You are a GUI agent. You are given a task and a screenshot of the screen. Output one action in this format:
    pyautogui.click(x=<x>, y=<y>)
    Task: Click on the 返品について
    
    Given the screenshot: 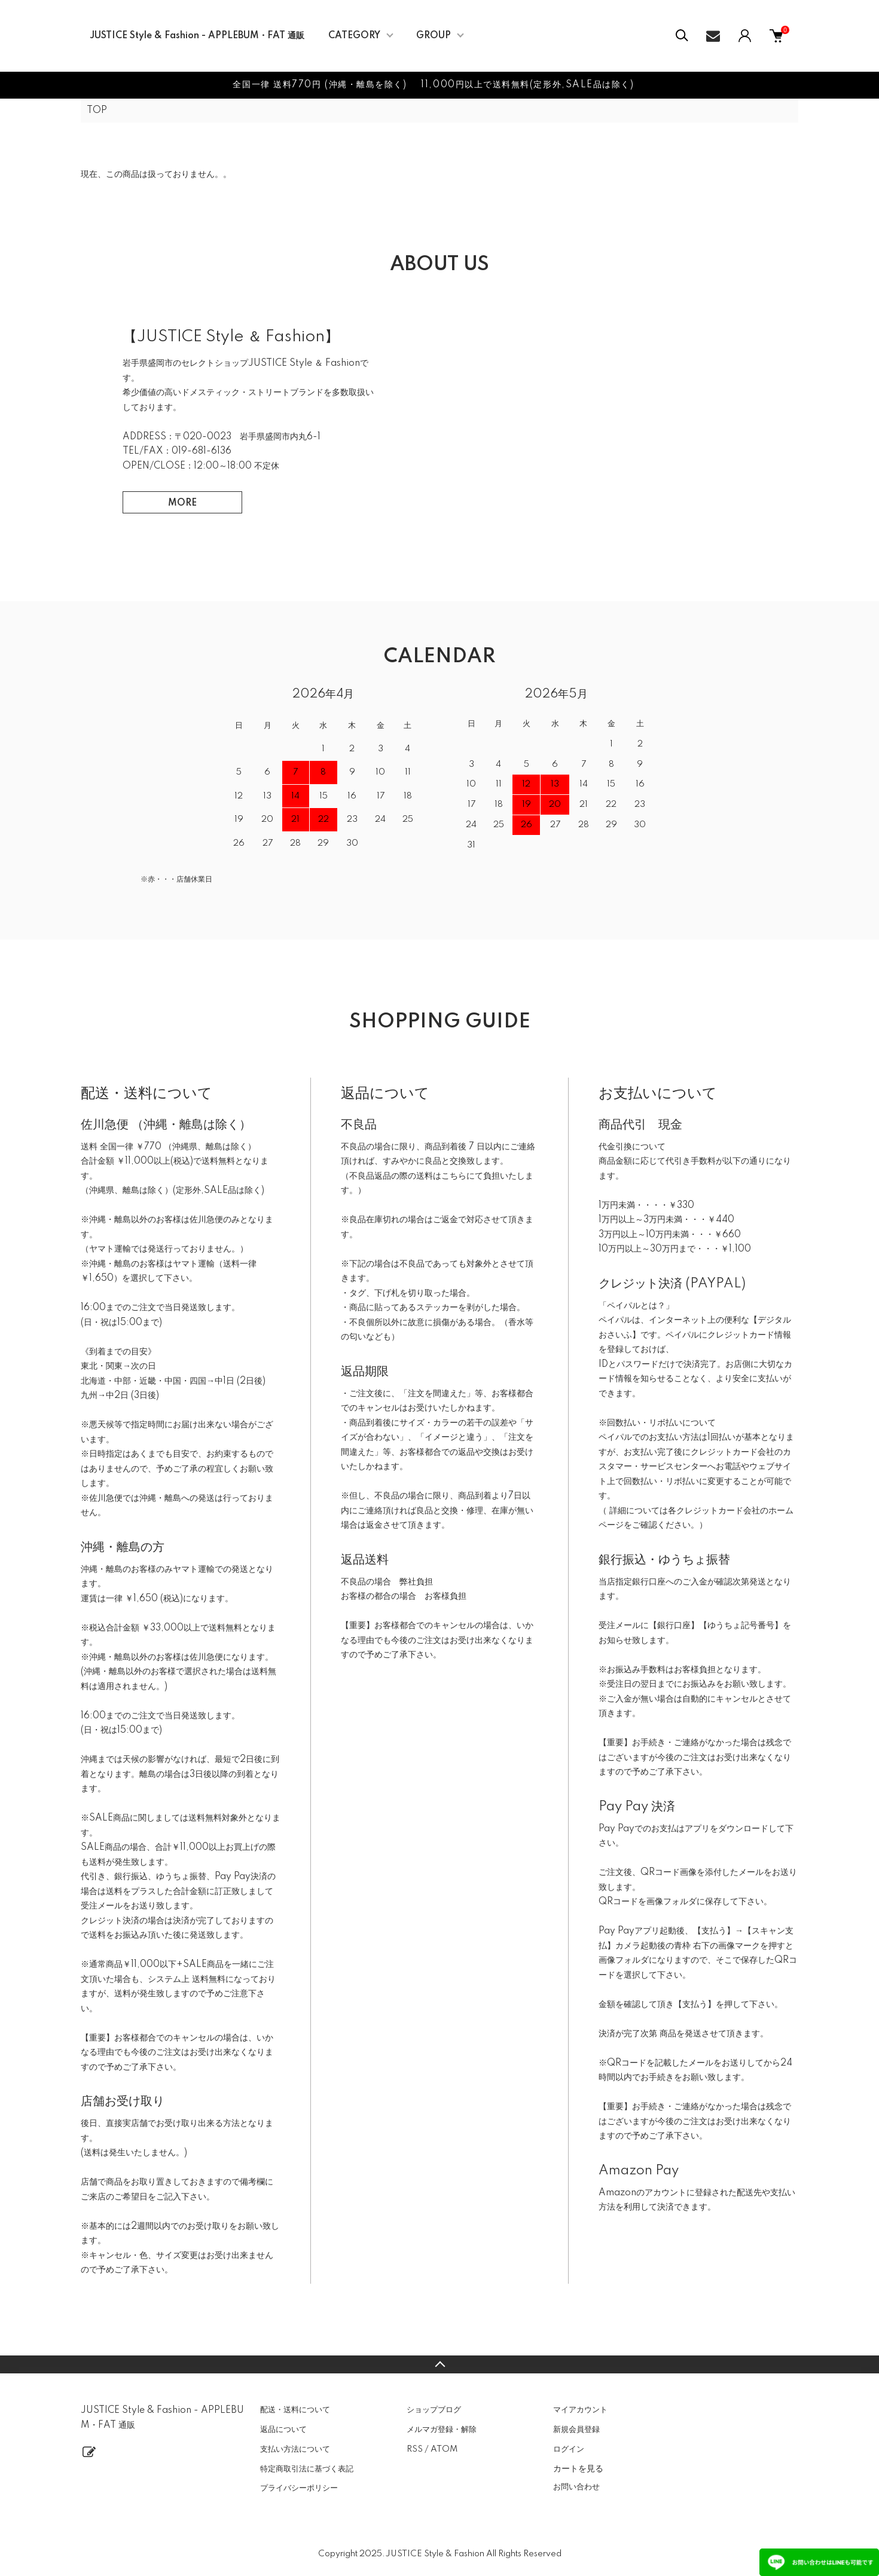 What is the action you would take?
    pyautogui.click(x=283, y=2429)
    